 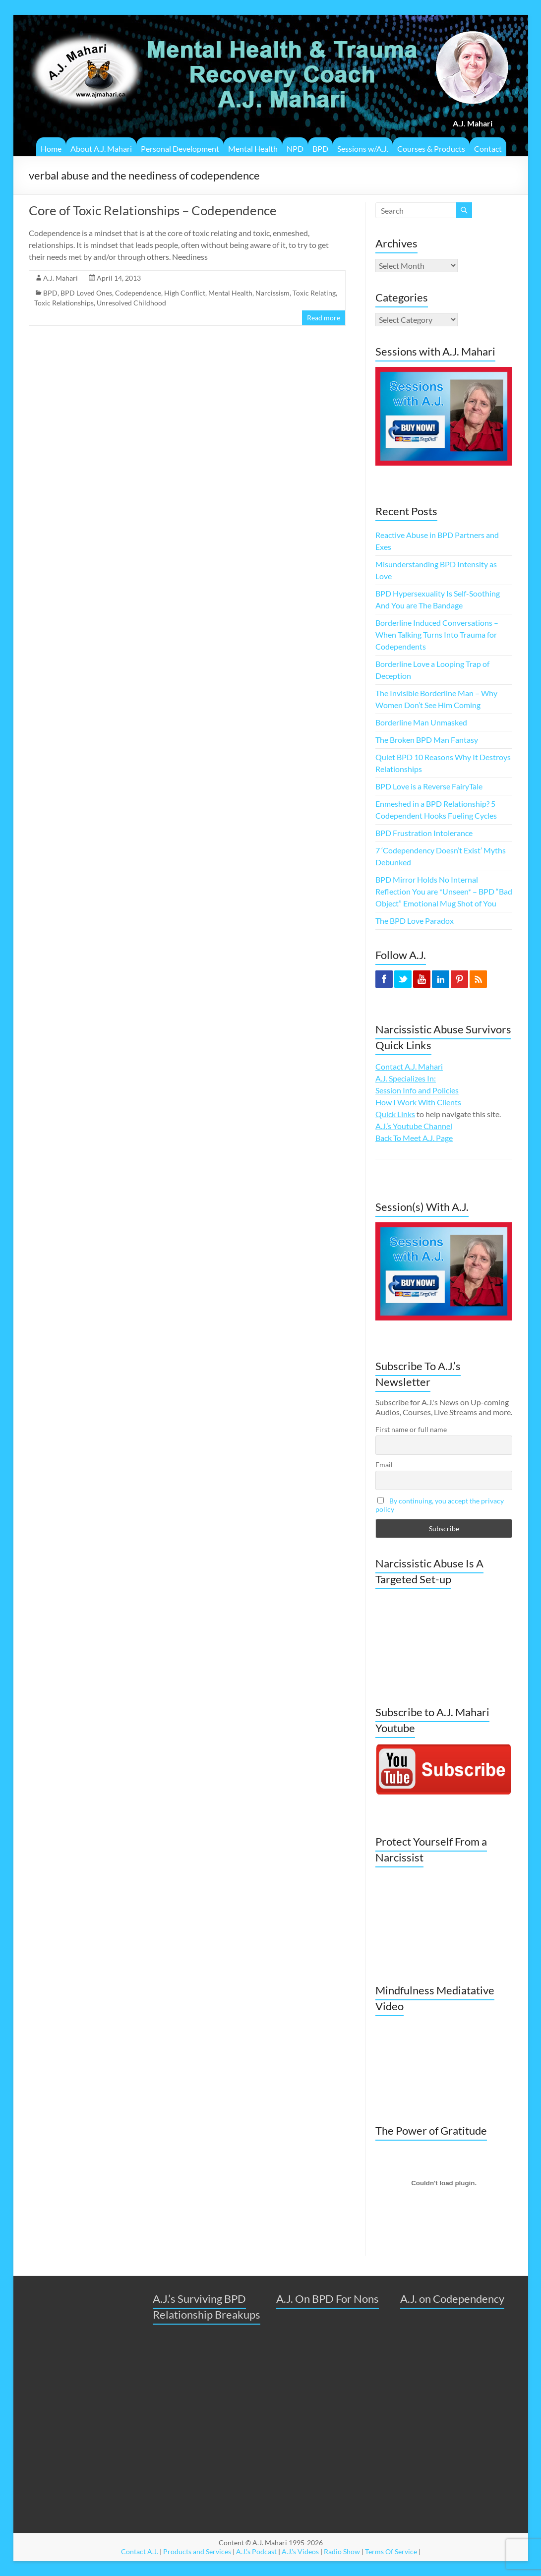 I want to click on Contact A.J., so click(x=139, y=2551).